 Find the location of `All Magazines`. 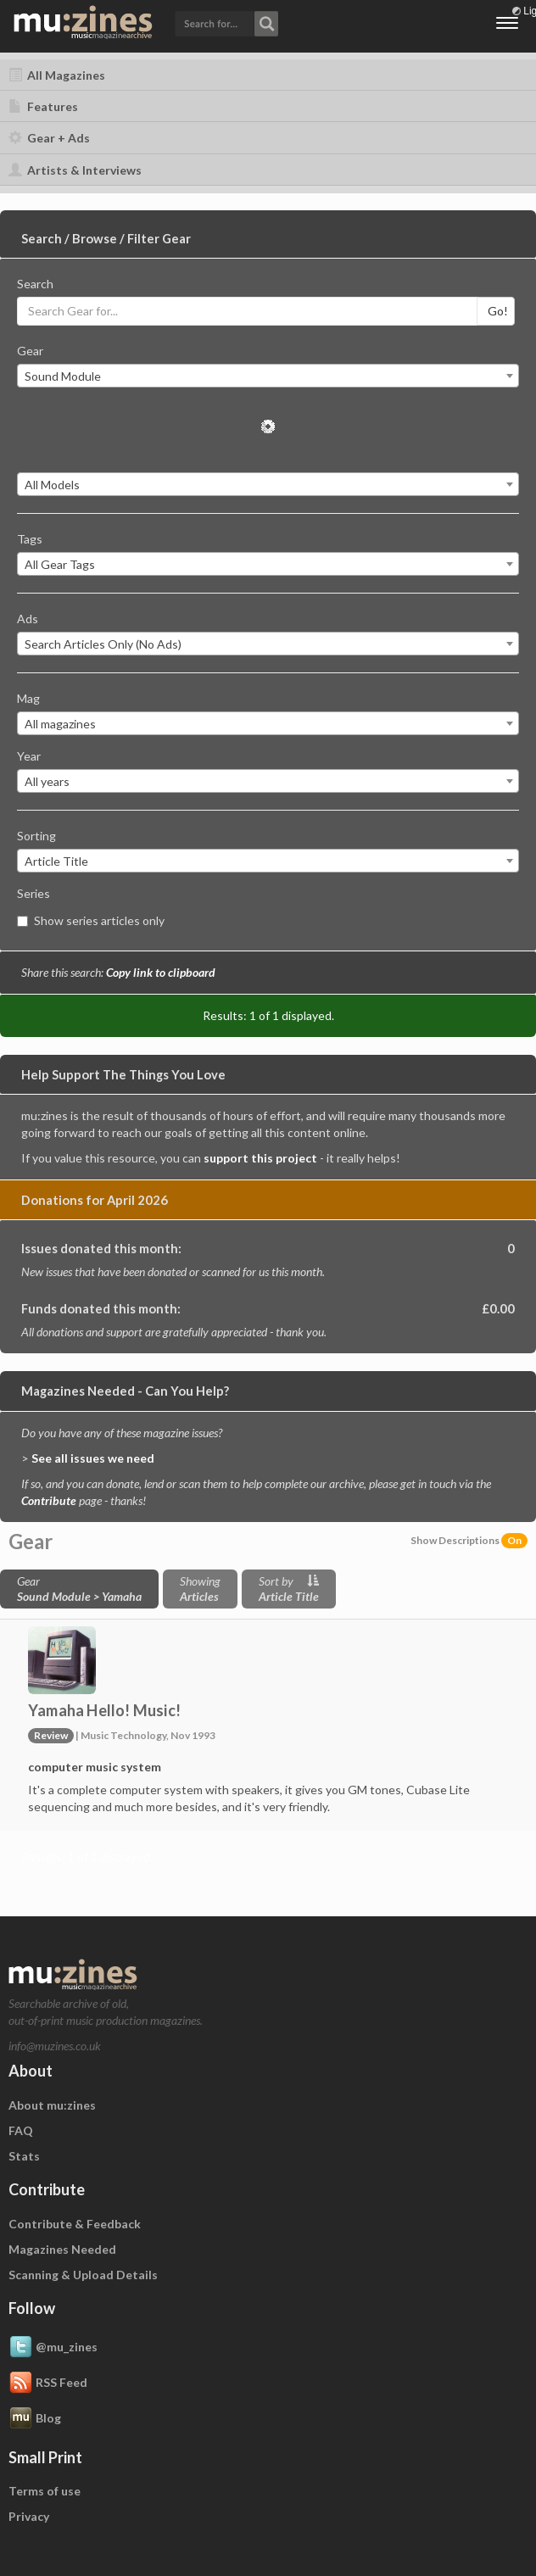

All Magazines is located at coordinates (56, 75).